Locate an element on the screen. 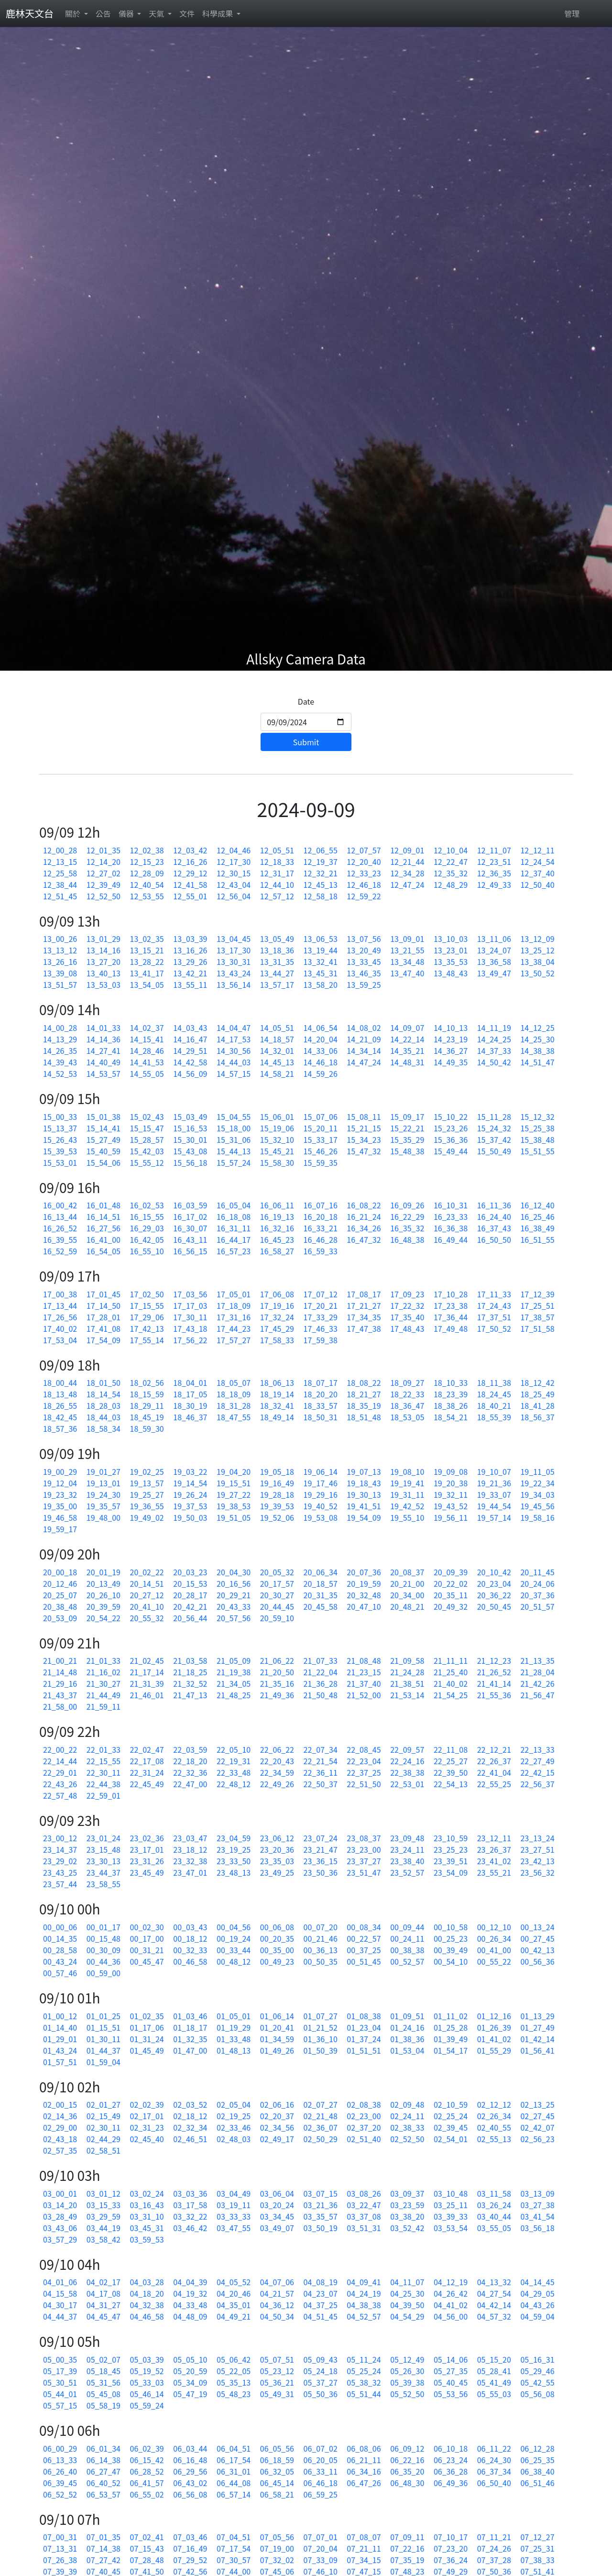 This screenshot has width=612, height=2576. 12_58_18 is located at coordinates (321, 896).